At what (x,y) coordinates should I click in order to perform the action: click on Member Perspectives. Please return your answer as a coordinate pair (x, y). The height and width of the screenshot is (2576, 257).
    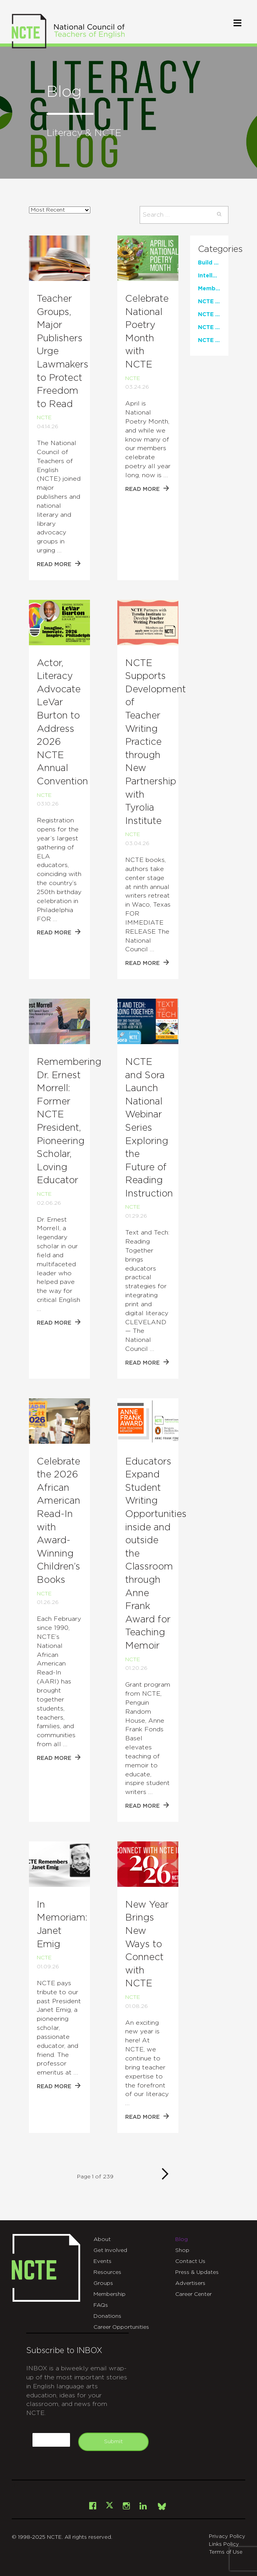
    Looking at the image, I should click on (209, 288).